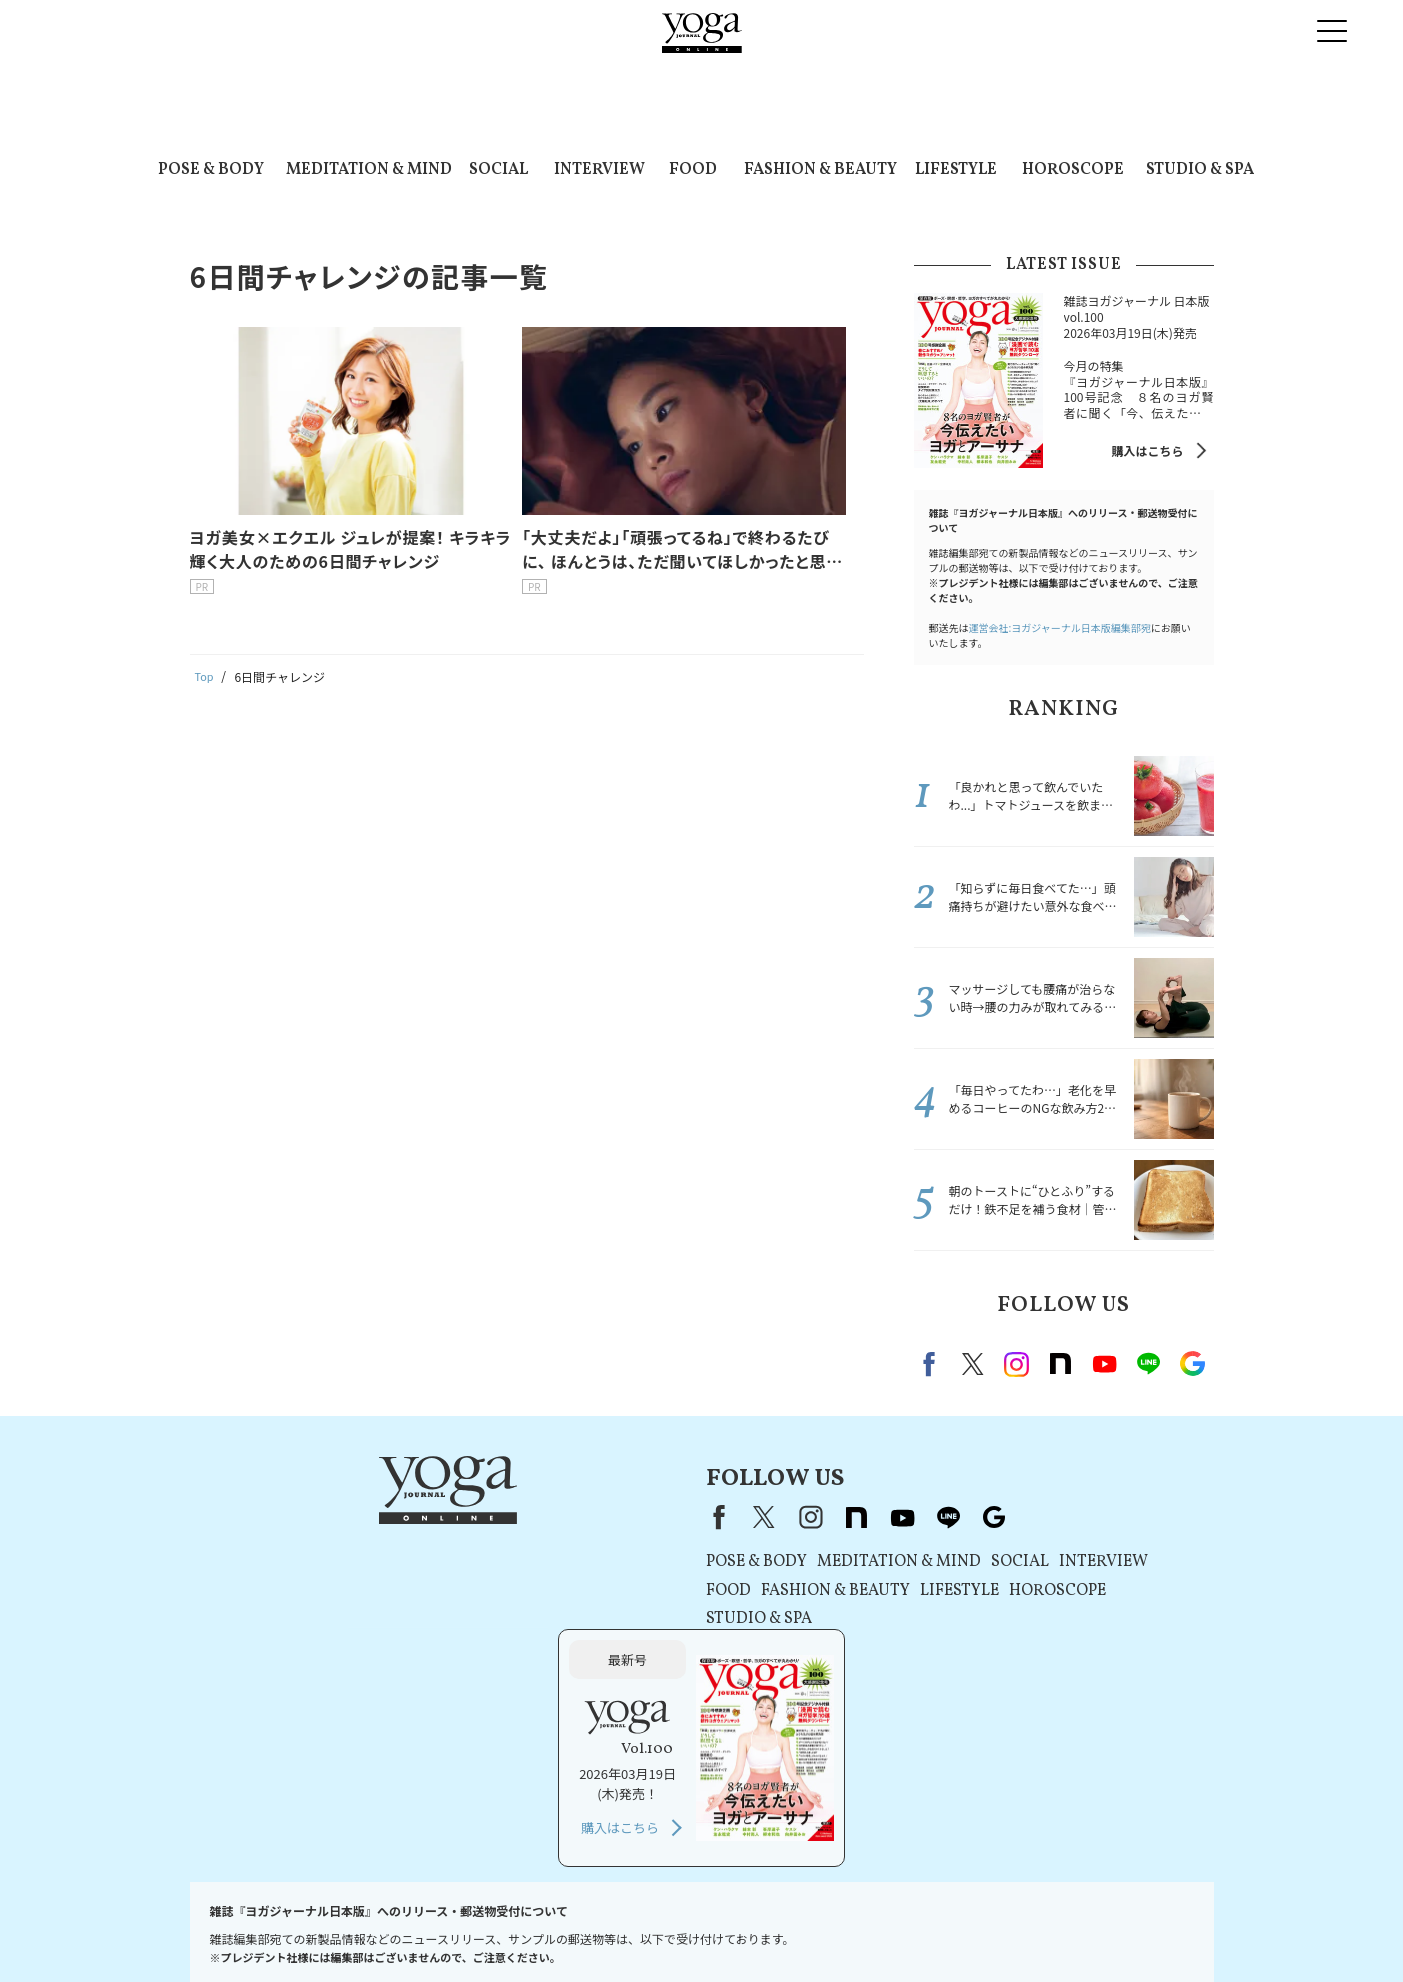  I want to click on プライバシーポリシー, so click(566, 1928).